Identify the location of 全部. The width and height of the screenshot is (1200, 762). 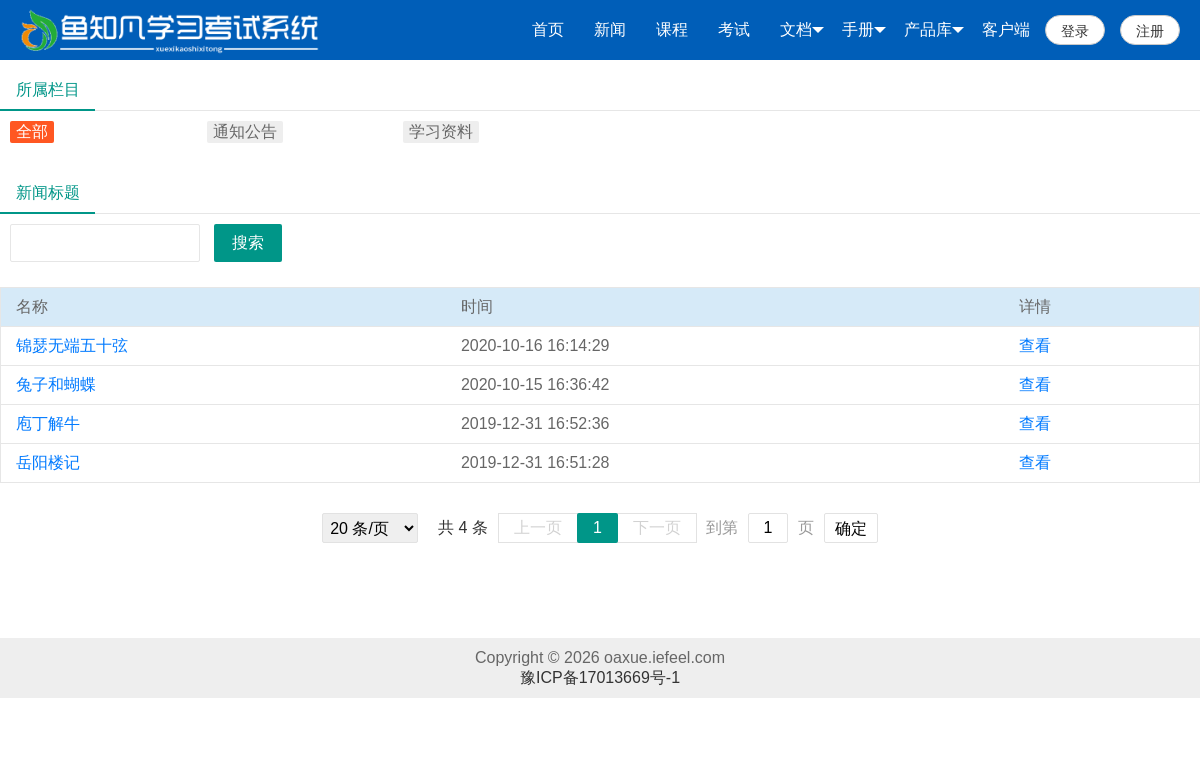
(32, 131).